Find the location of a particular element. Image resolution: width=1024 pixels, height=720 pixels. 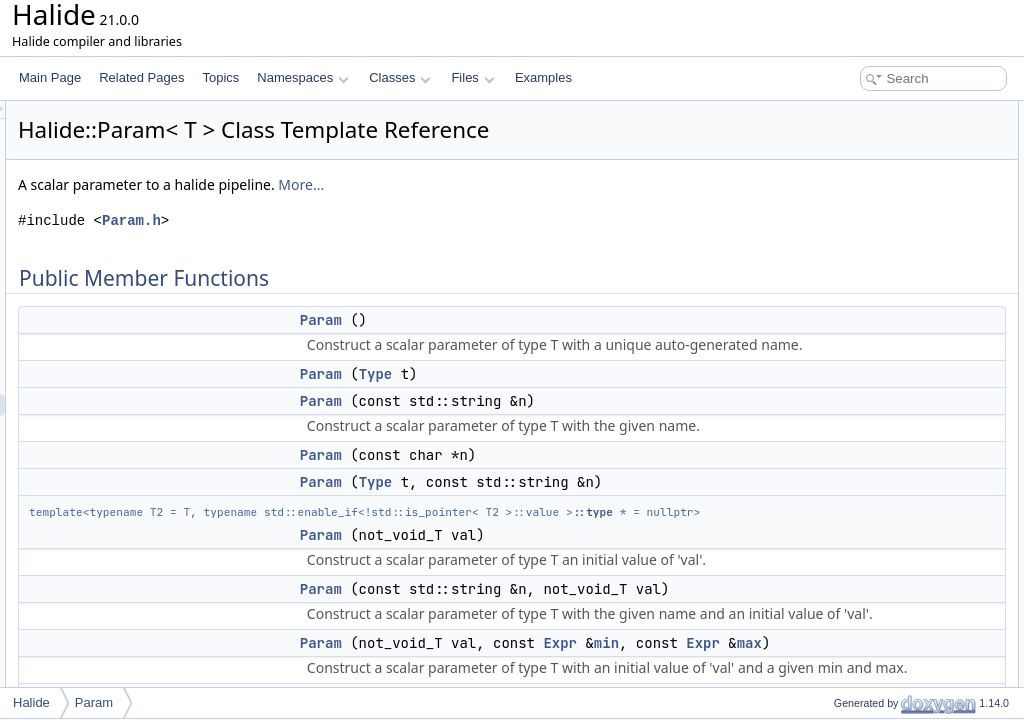

More... is located at coordinates (551, 184).